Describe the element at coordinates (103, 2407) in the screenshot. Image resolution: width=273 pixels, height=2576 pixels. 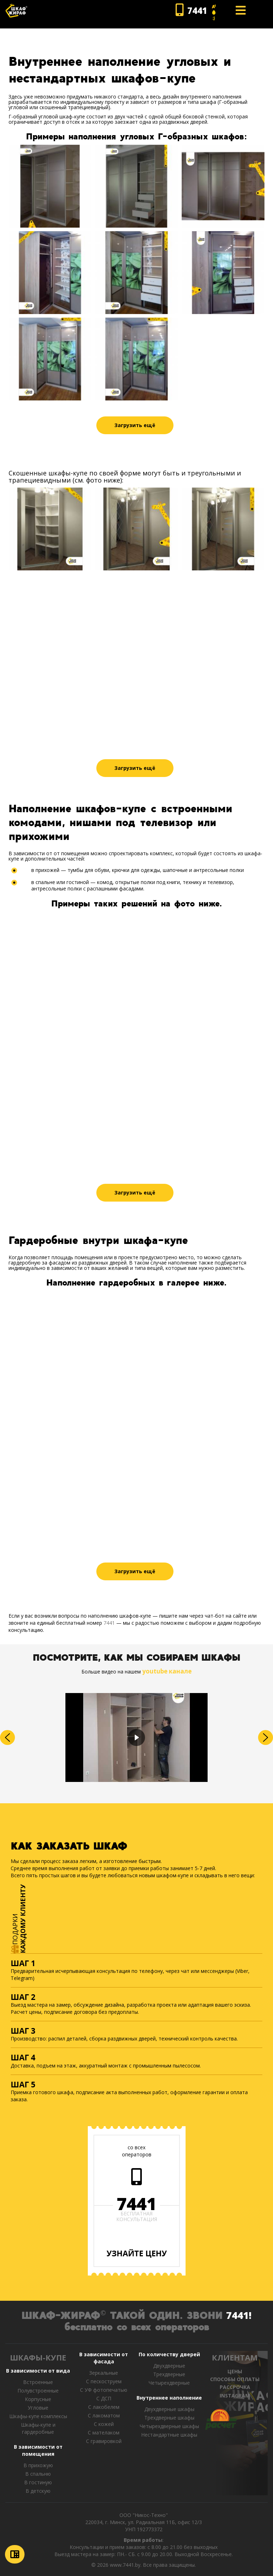
I see `С лакобелем` at that location.